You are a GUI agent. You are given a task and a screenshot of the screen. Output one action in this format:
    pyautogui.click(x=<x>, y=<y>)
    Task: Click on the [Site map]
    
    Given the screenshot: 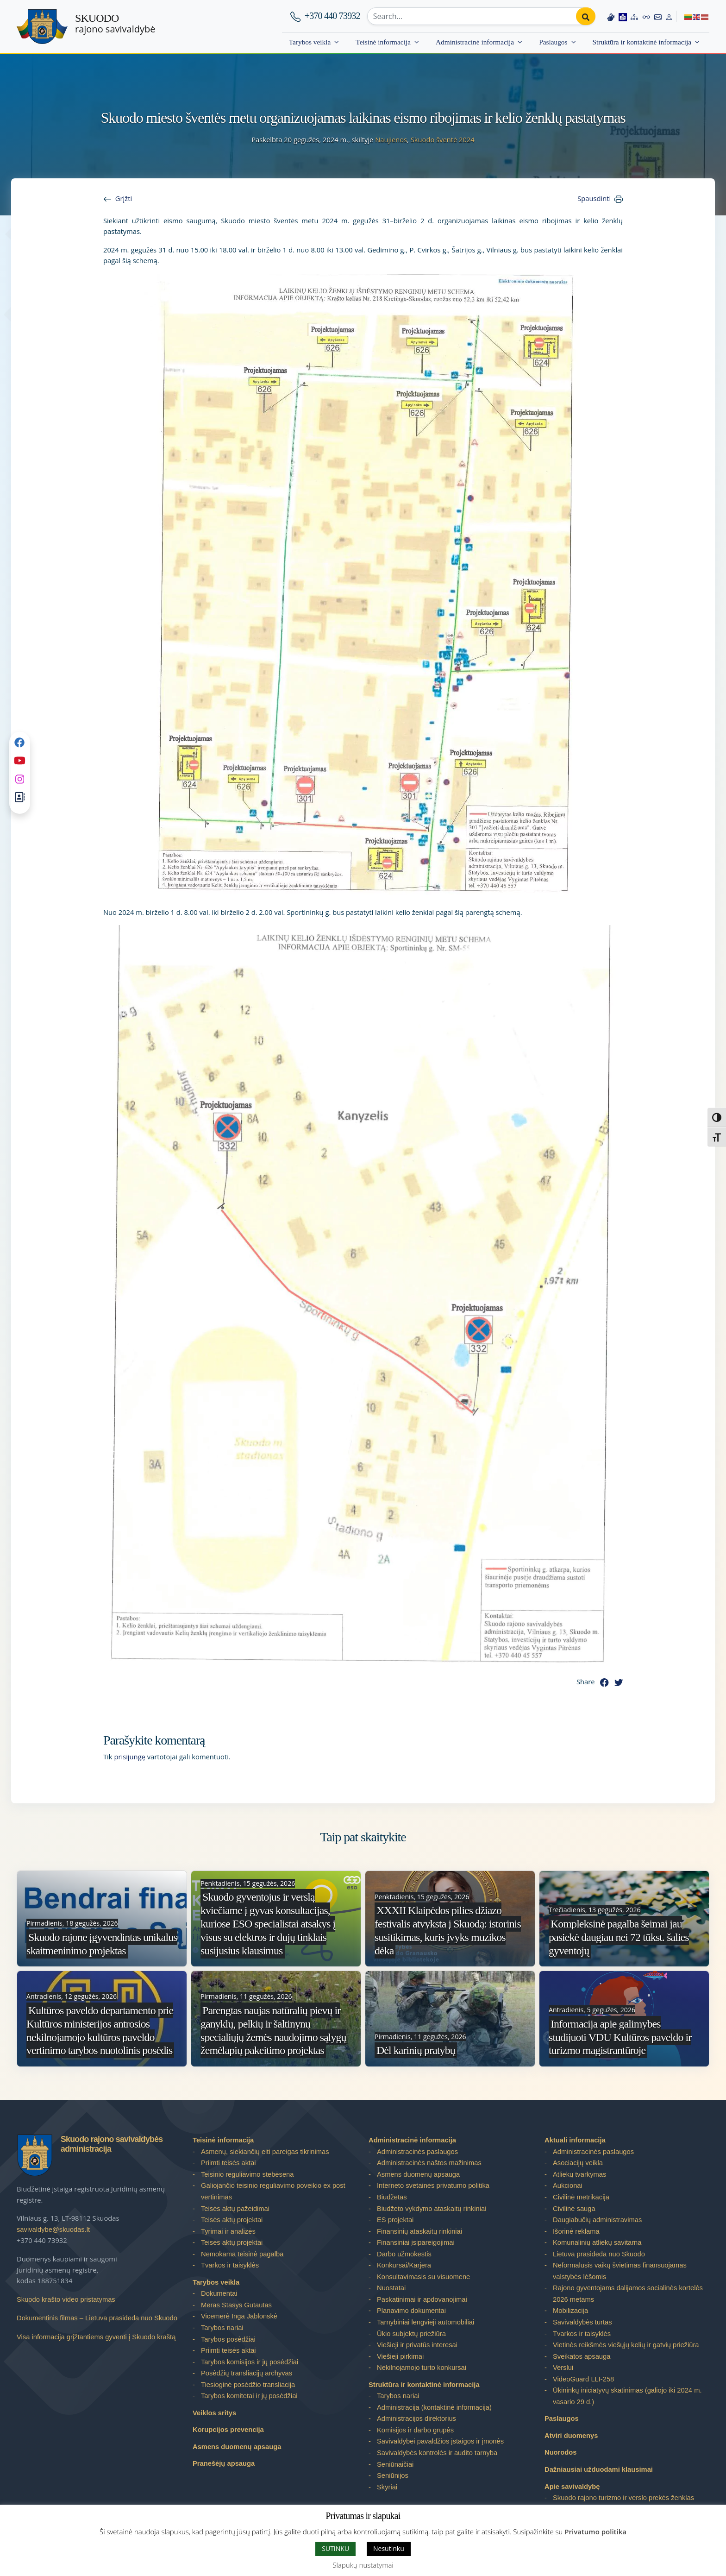 What is the action you would take?
    pyautogui.click(x=634, y=16)
    